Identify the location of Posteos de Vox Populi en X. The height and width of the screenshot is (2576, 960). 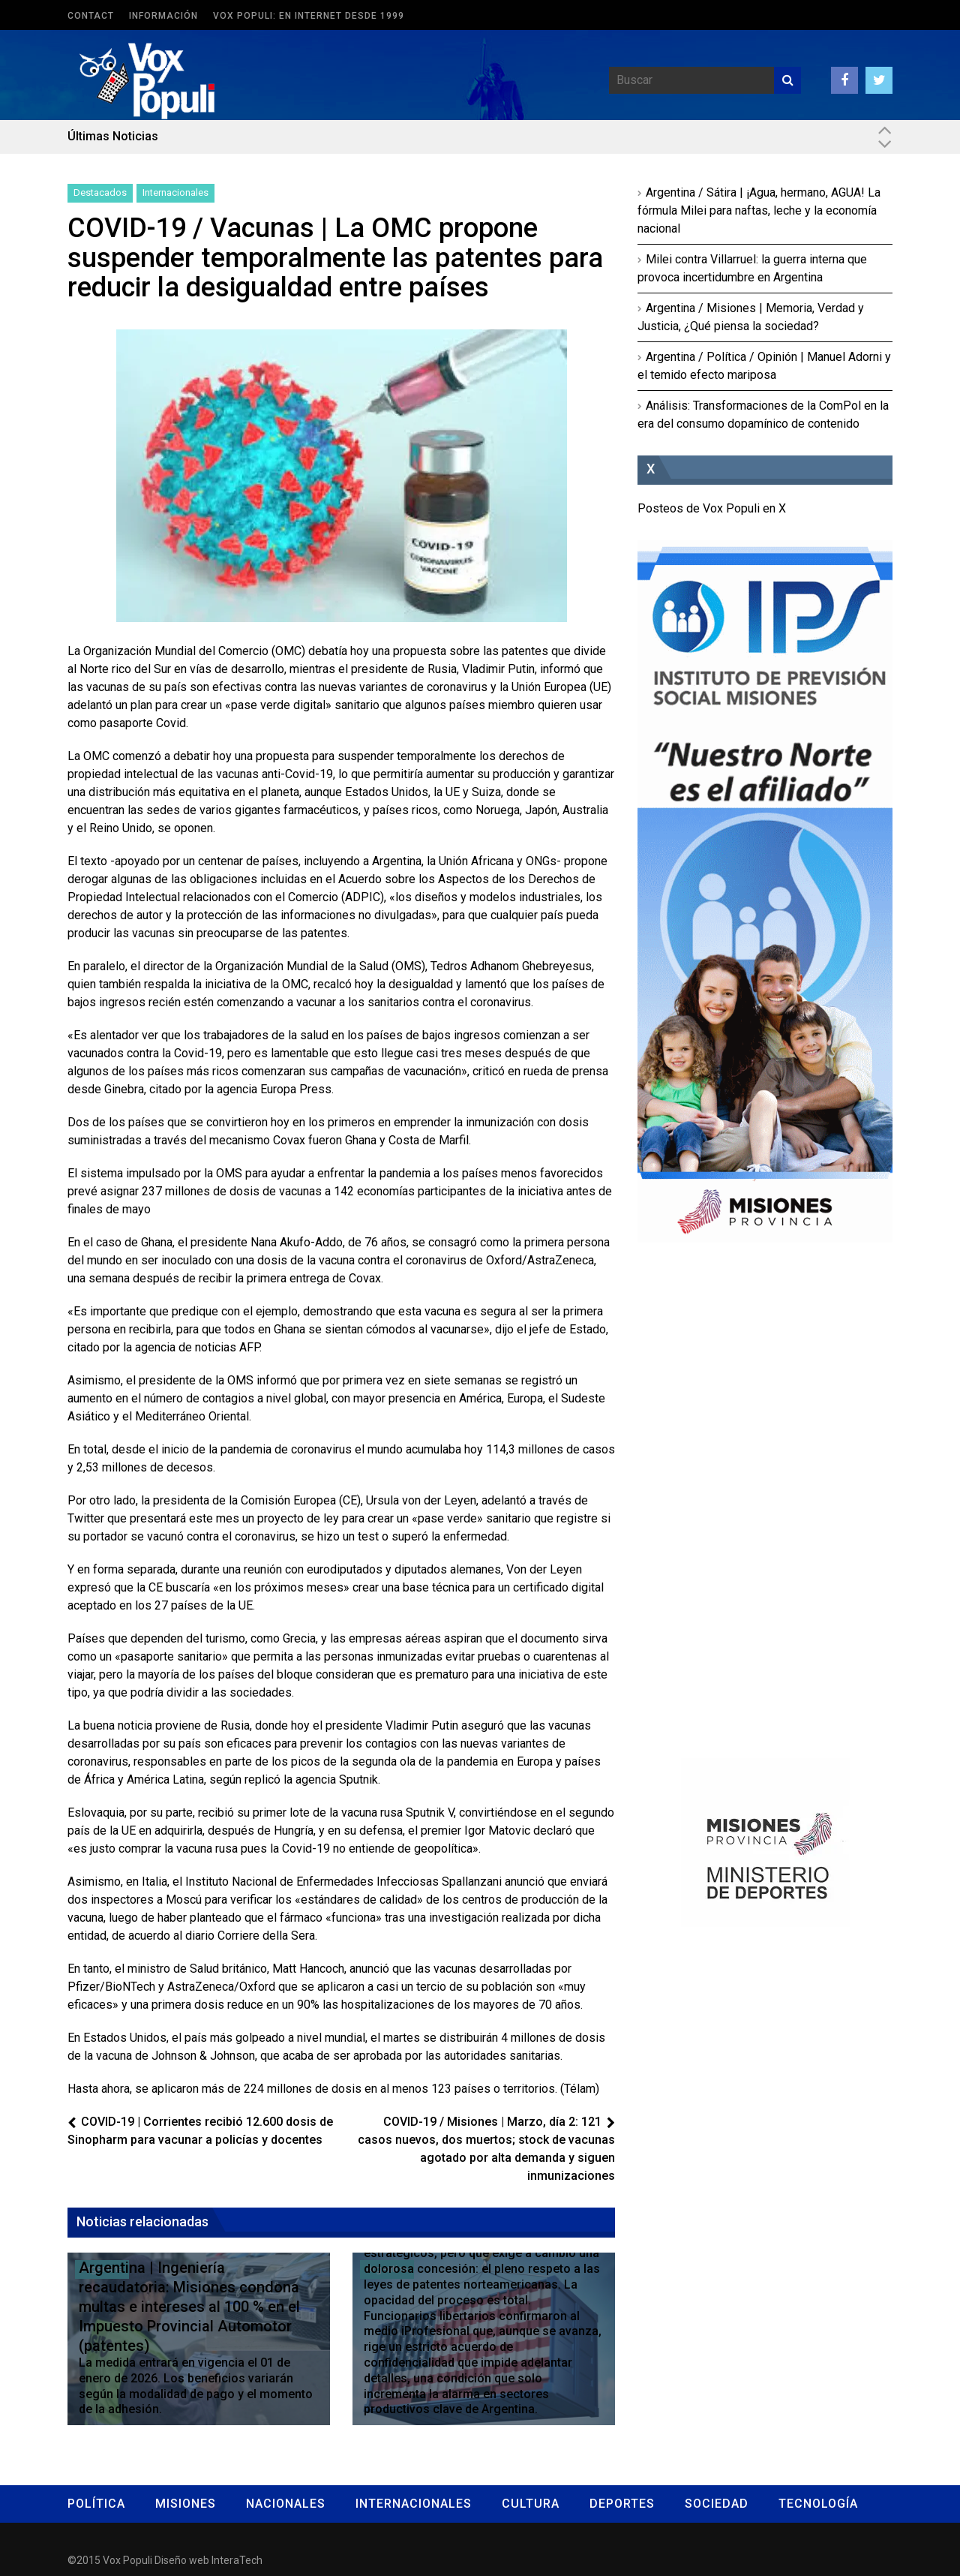
(712, 508).